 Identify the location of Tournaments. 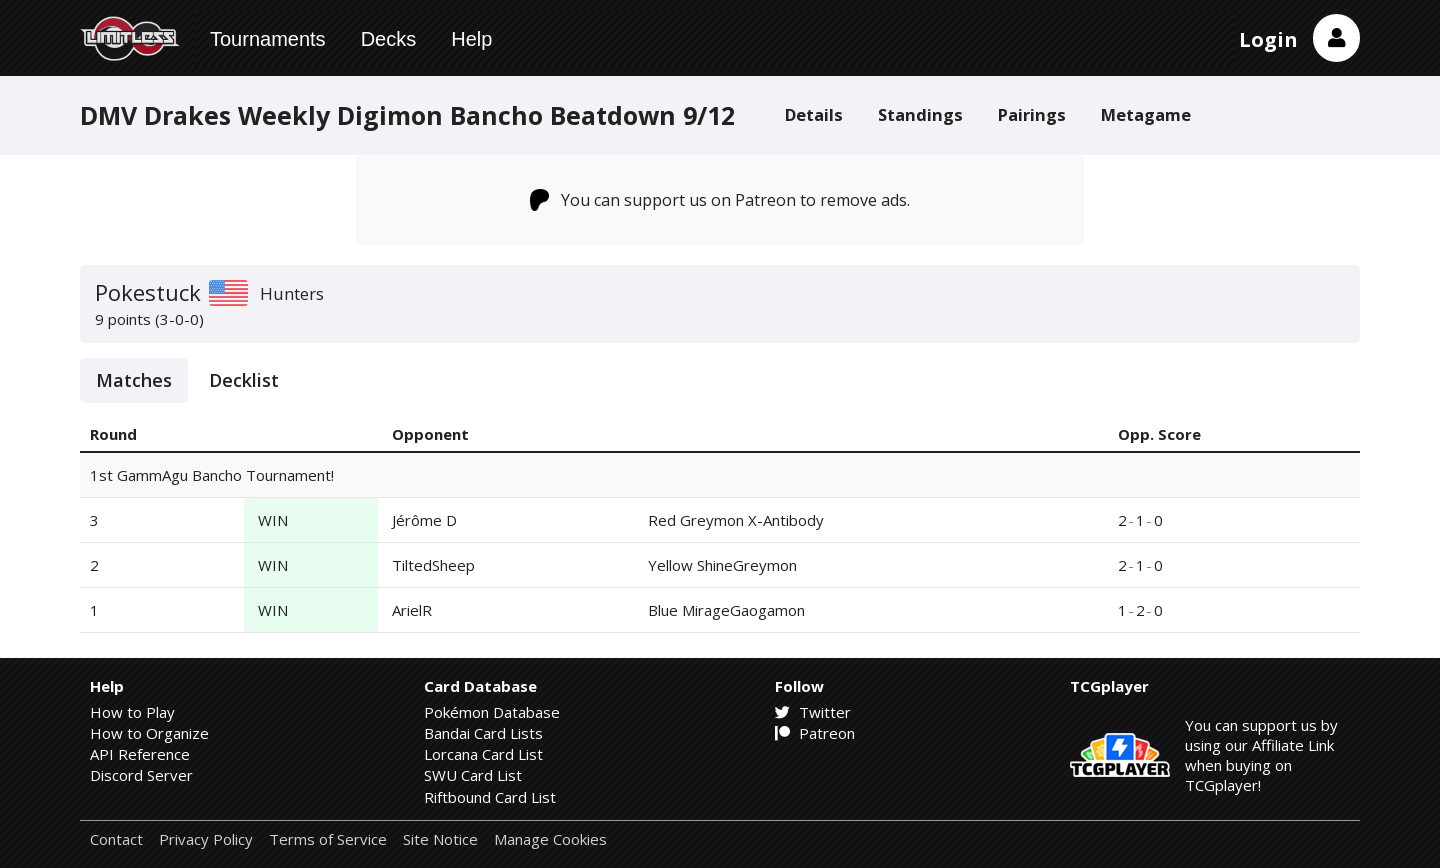
(268, 39).